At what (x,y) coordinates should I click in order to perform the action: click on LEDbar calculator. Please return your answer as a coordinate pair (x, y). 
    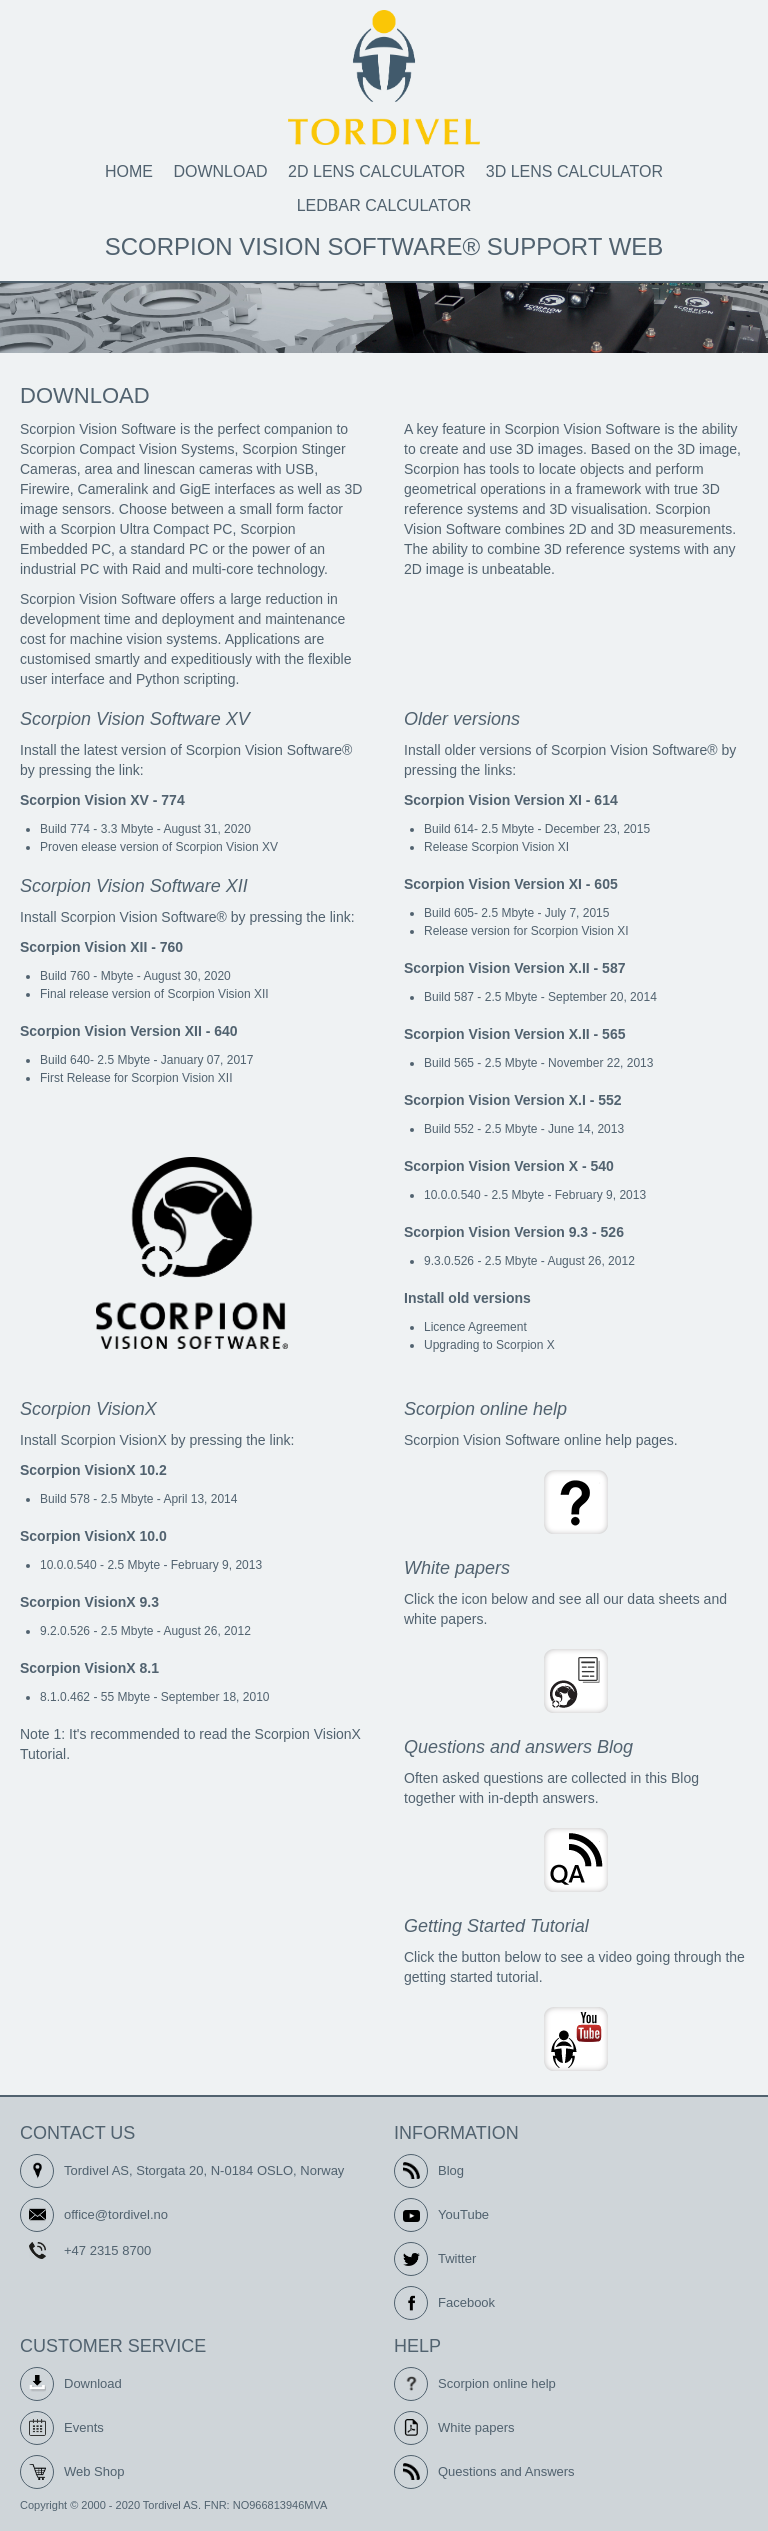
    Looking at the image, I should click on (384, 205).